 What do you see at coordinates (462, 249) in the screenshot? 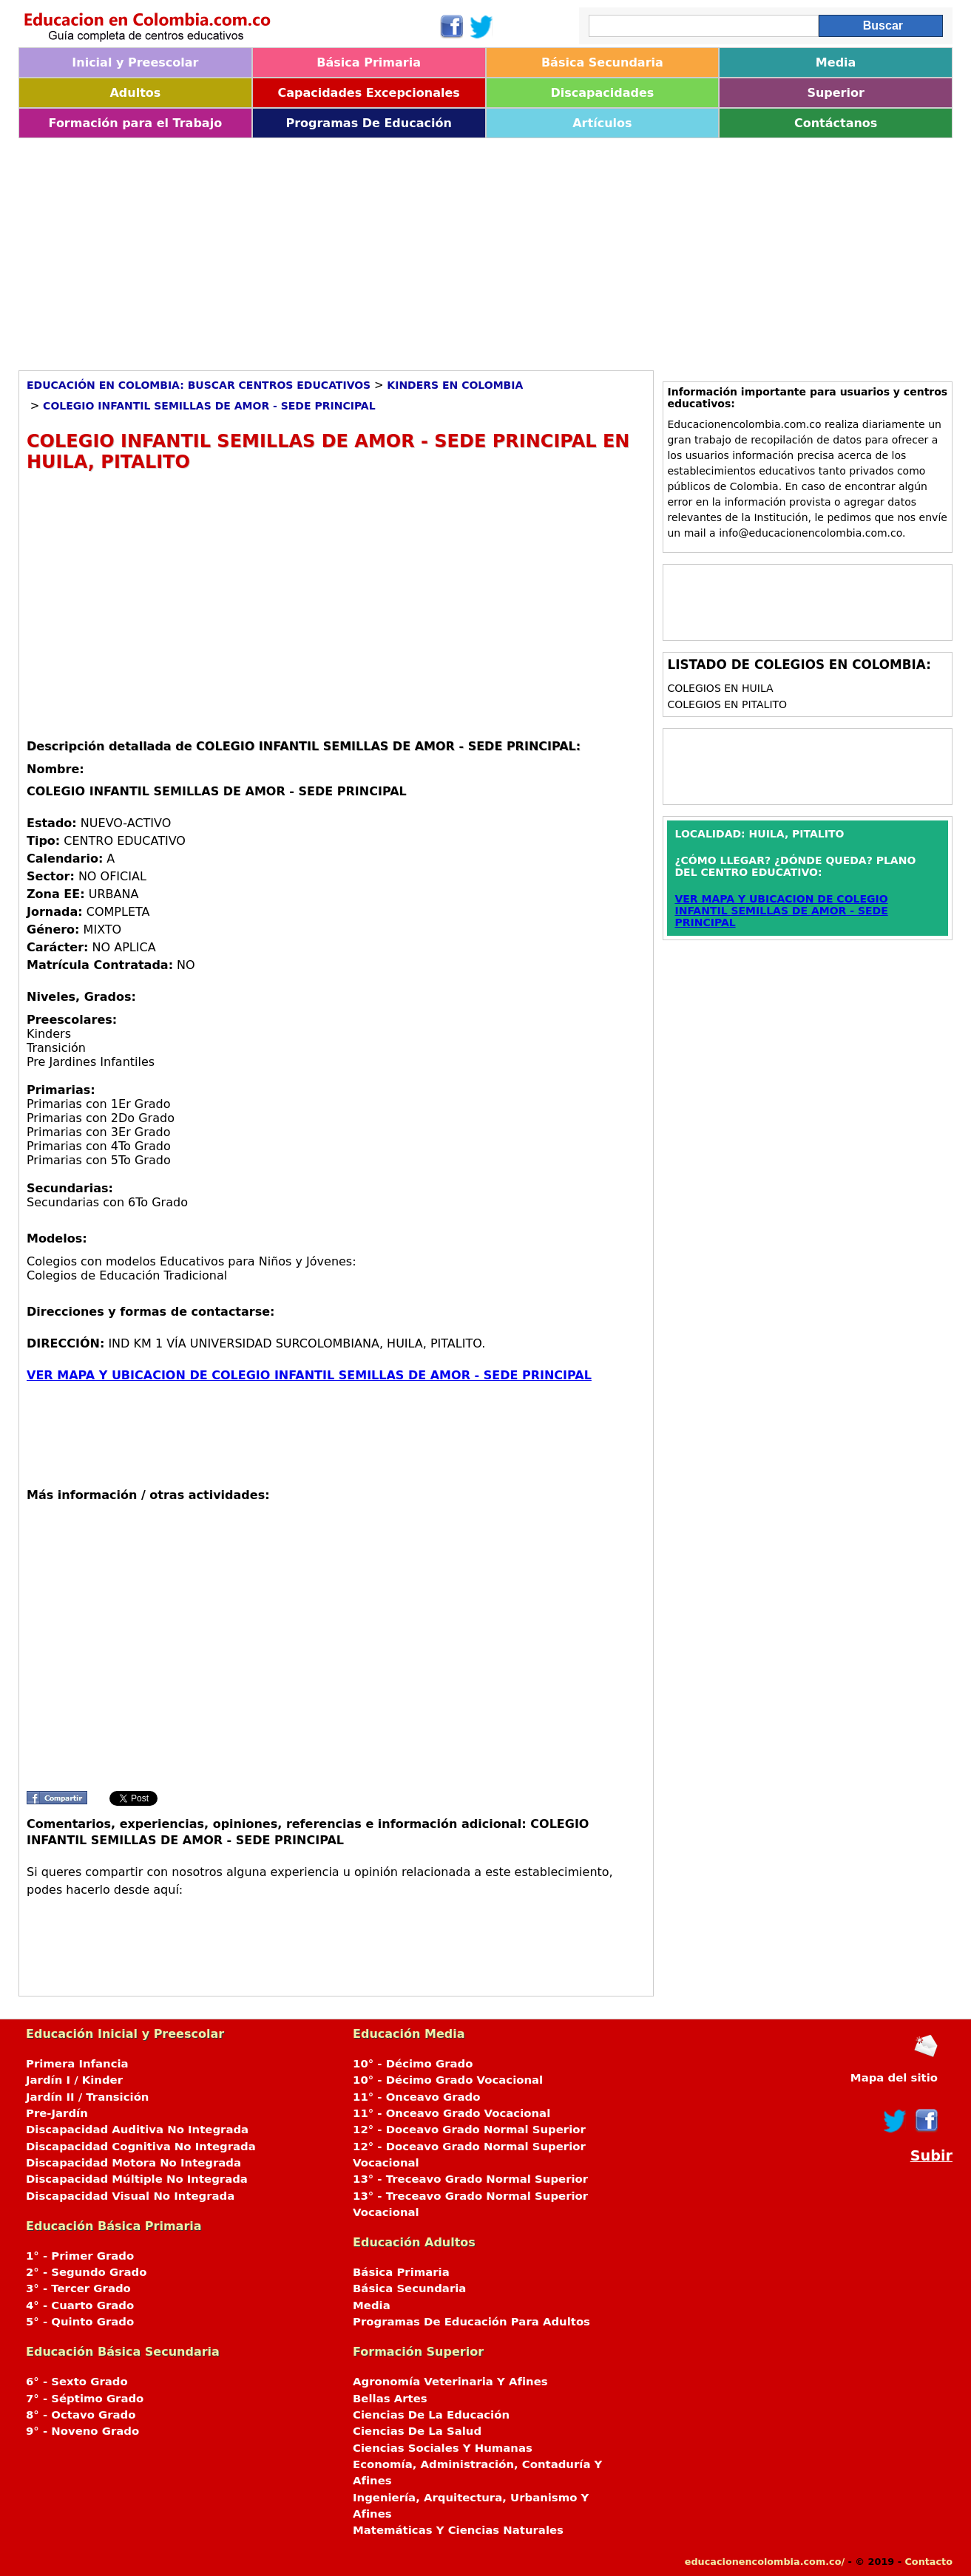
I see `[Advertisement]` at bounding box center [462, 249].